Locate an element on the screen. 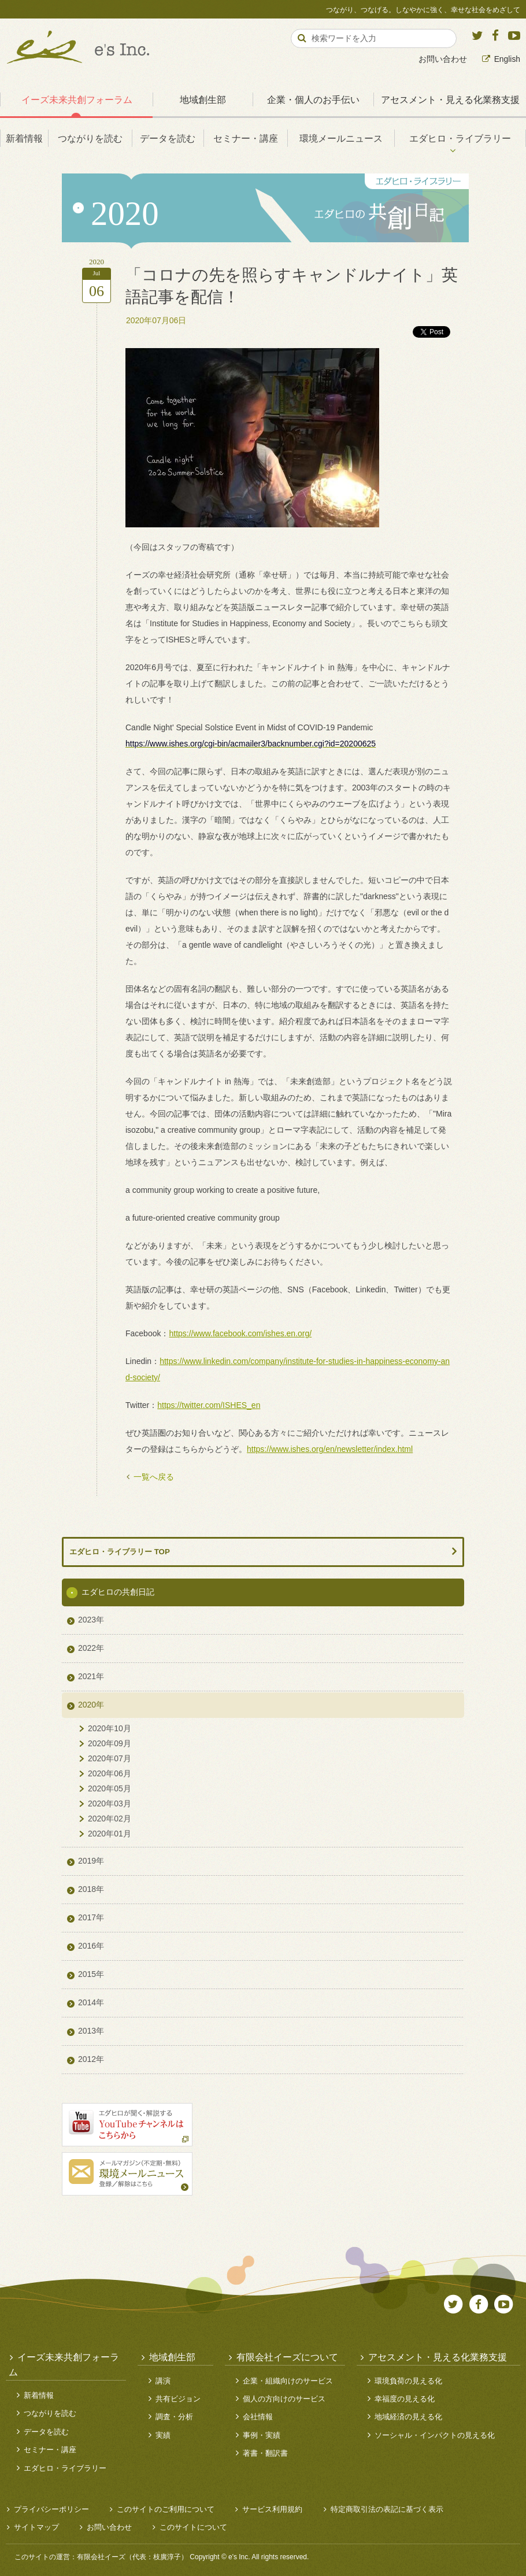 Image resolution: width=526 pixels, height=2576 pixels. 2020年01月 is located at coordinates (109, 1833).